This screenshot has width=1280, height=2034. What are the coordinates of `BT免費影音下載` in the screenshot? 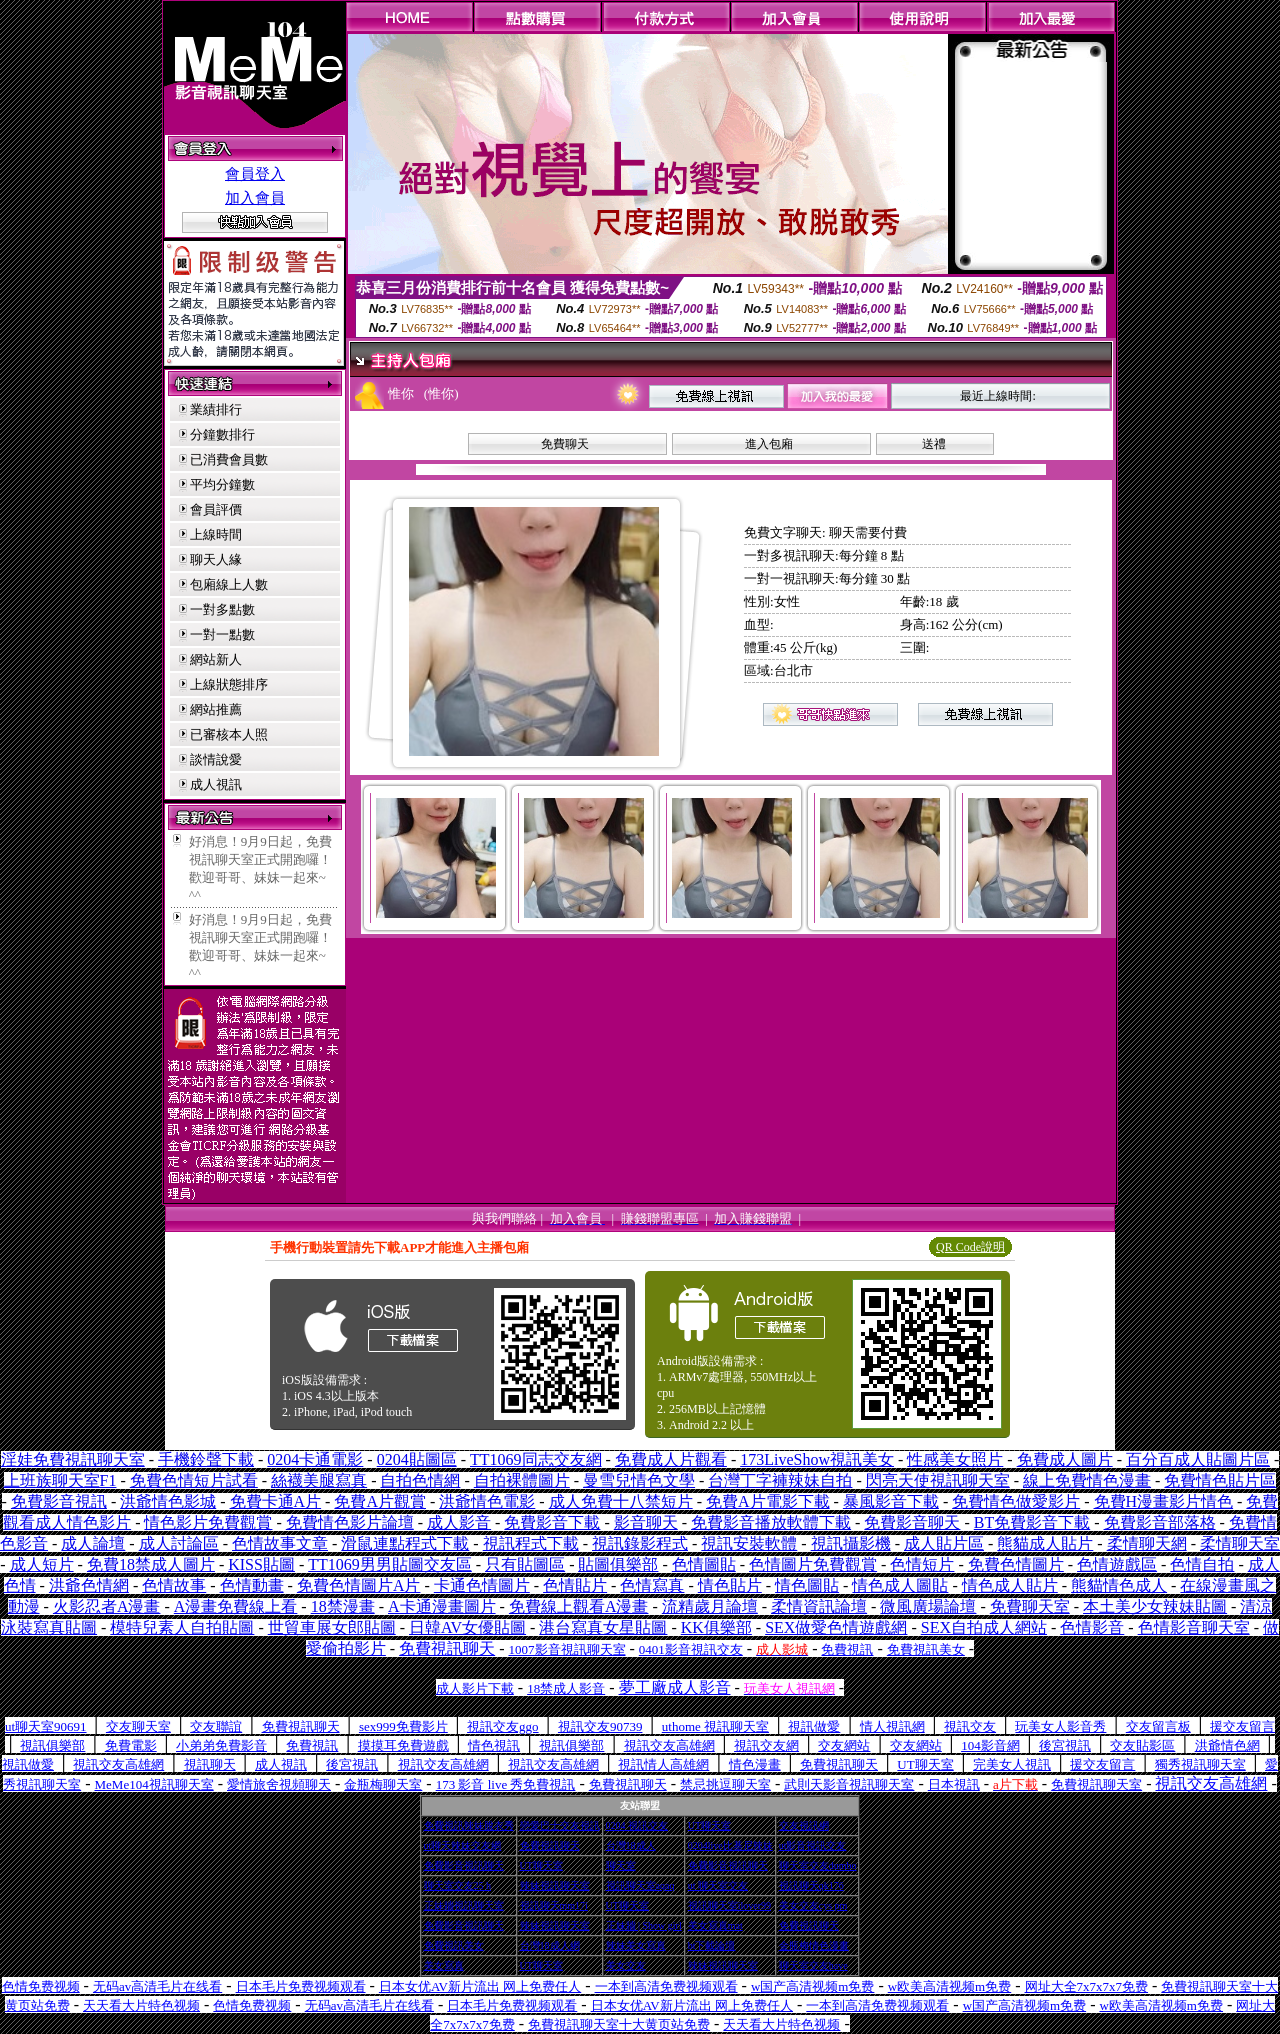 It's located at (1032, 1522).